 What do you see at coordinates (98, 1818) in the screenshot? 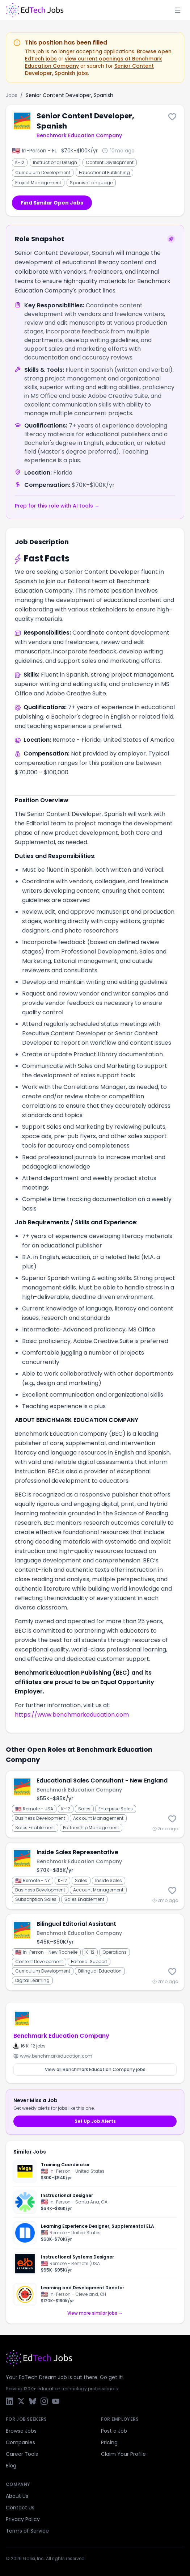
I see `Account Management` at bounding box center [98, 1818].